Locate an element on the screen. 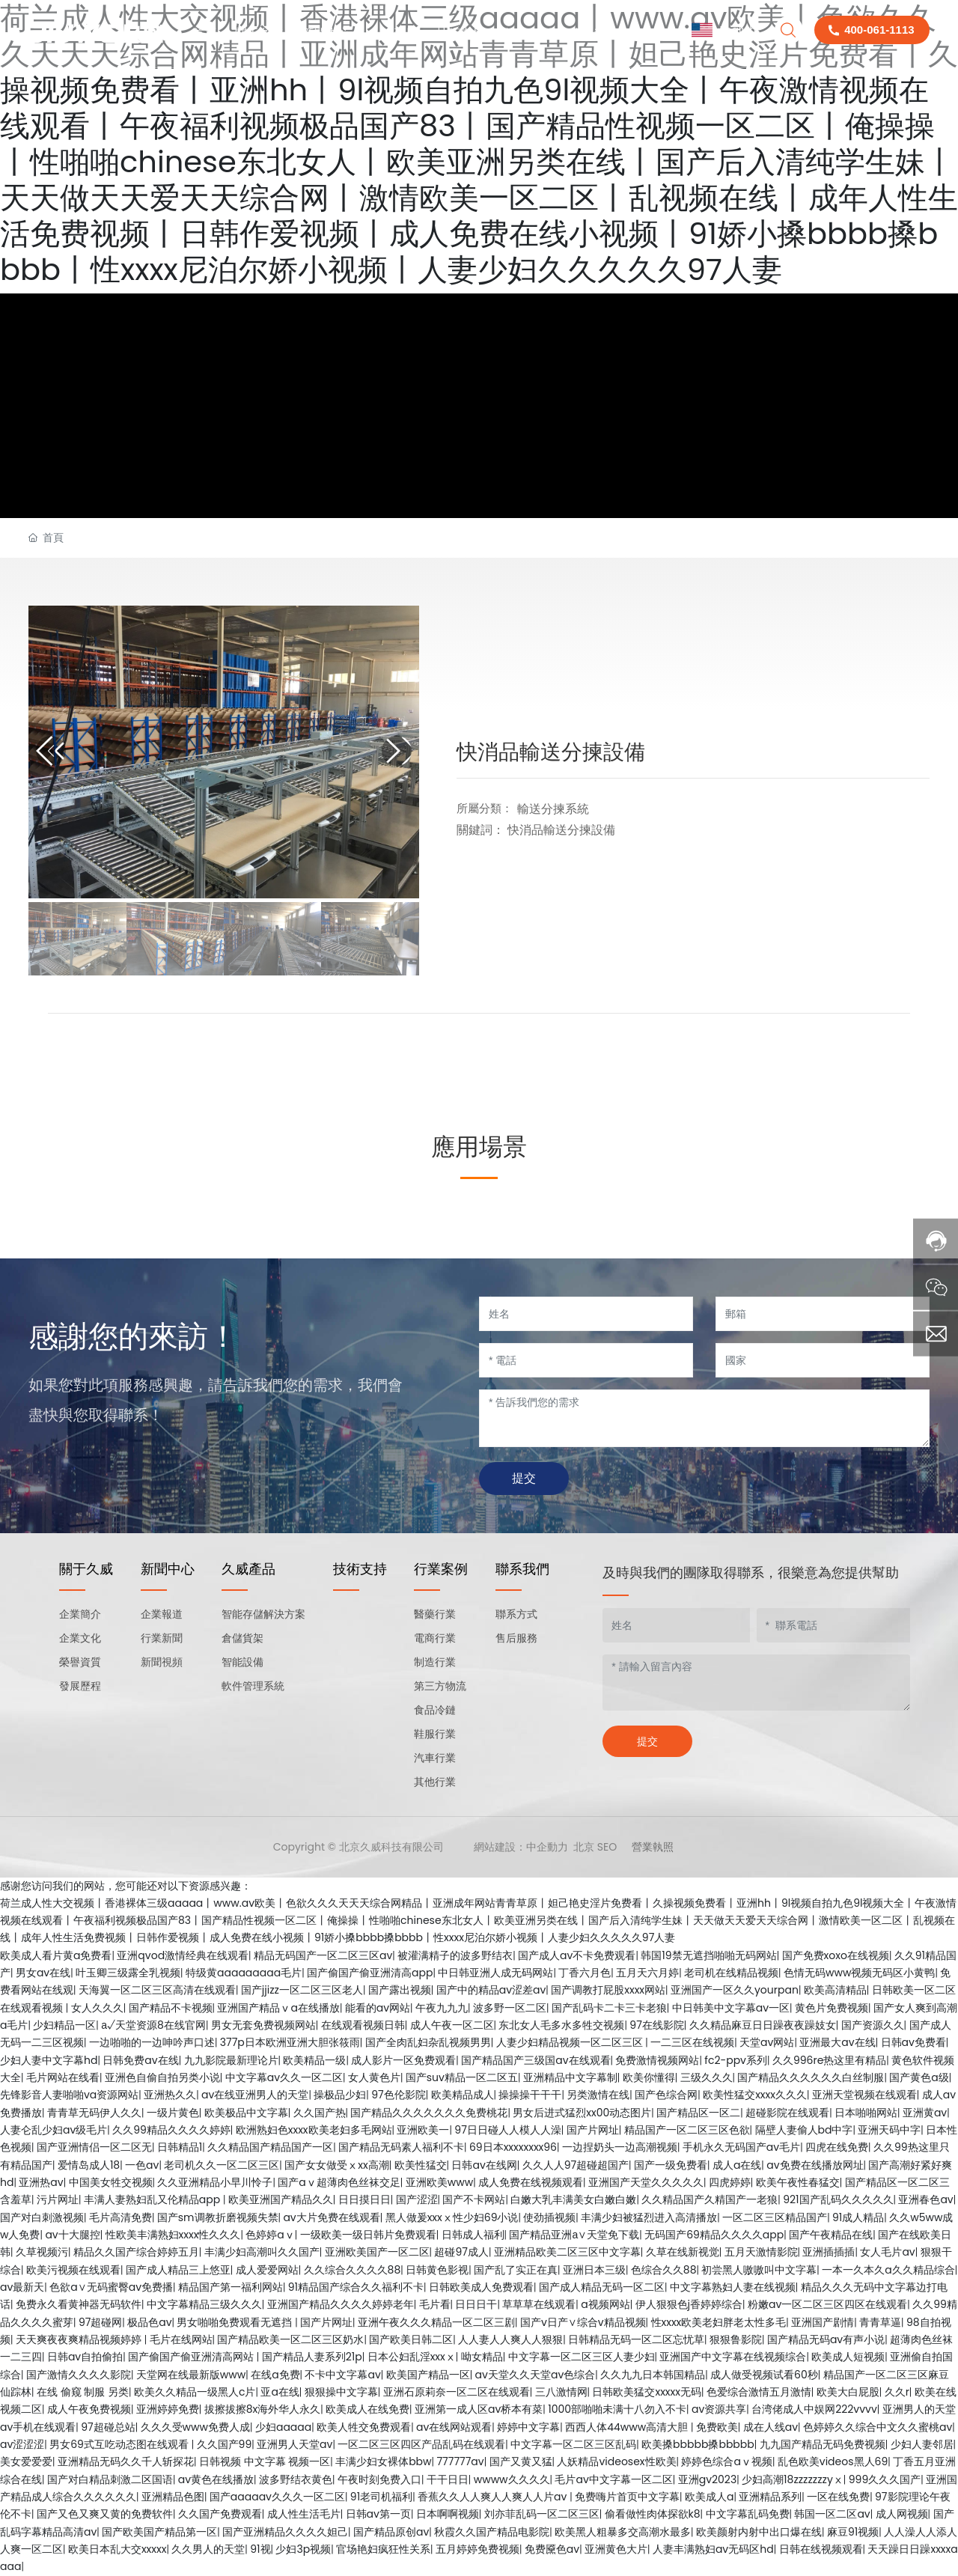 The height and width of the screenshot is (2576, 958). 天堂网在线最新版www is located at coordinates (190, 2374).